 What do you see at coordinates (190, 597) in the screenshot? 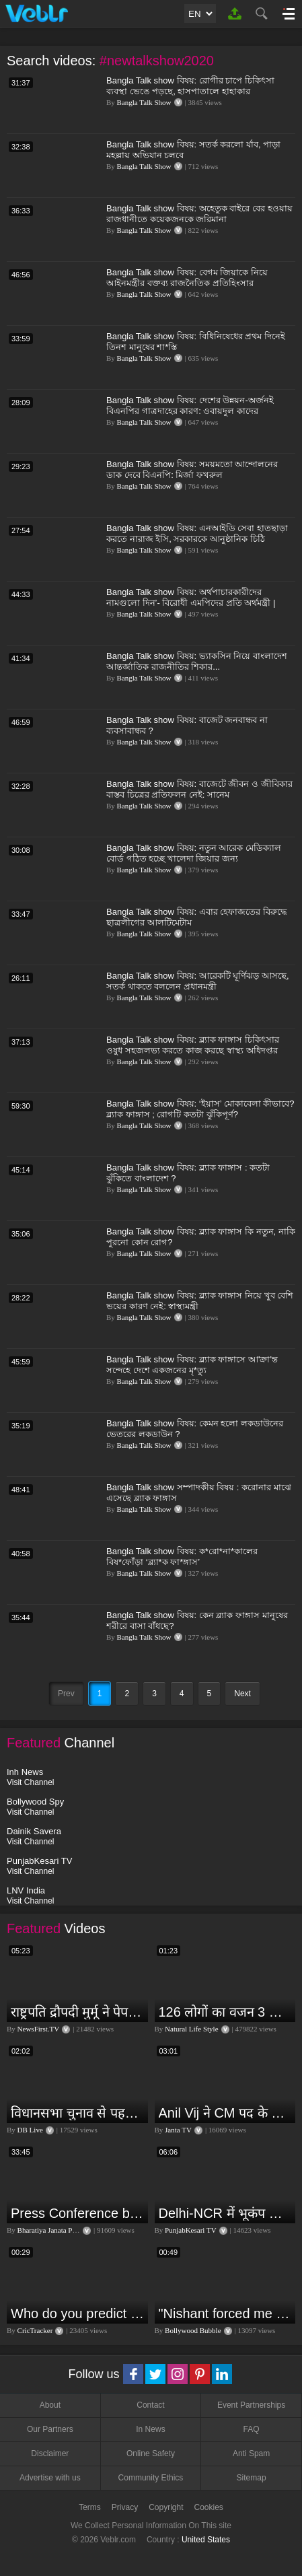
I see `Bangla Talk show বিষয়: অর্থপাচারকারীদের নামগুলো দিন’- বিরোধী এমপিদের প্রতি অর্থমন্ত্রী |` at bounding box center [190, 597].